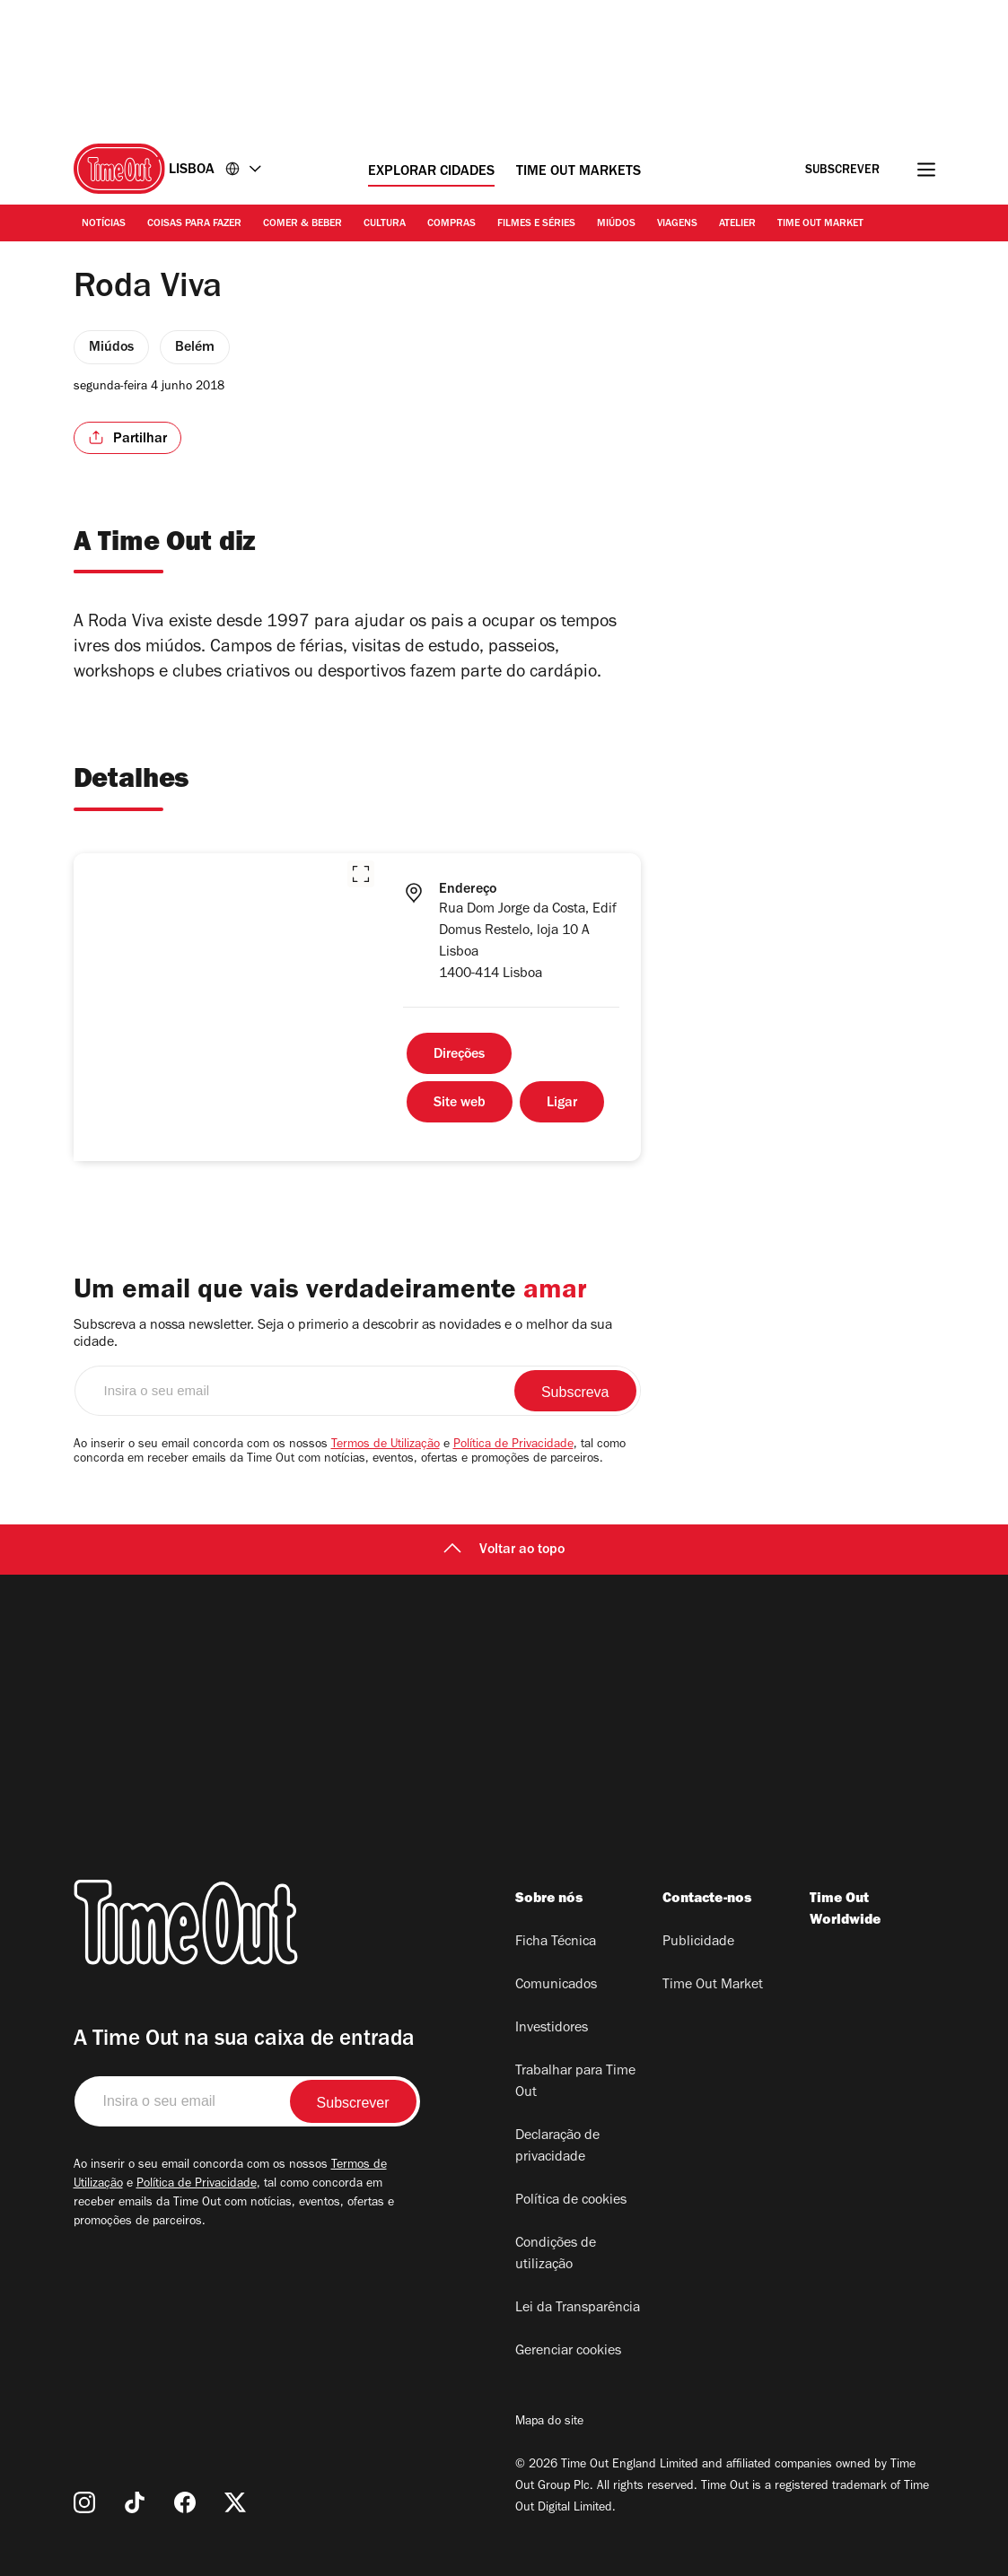  Describe the element at coordinates (557, 2147) in the screenshot. I see `Declaração de privacidade` at that location.